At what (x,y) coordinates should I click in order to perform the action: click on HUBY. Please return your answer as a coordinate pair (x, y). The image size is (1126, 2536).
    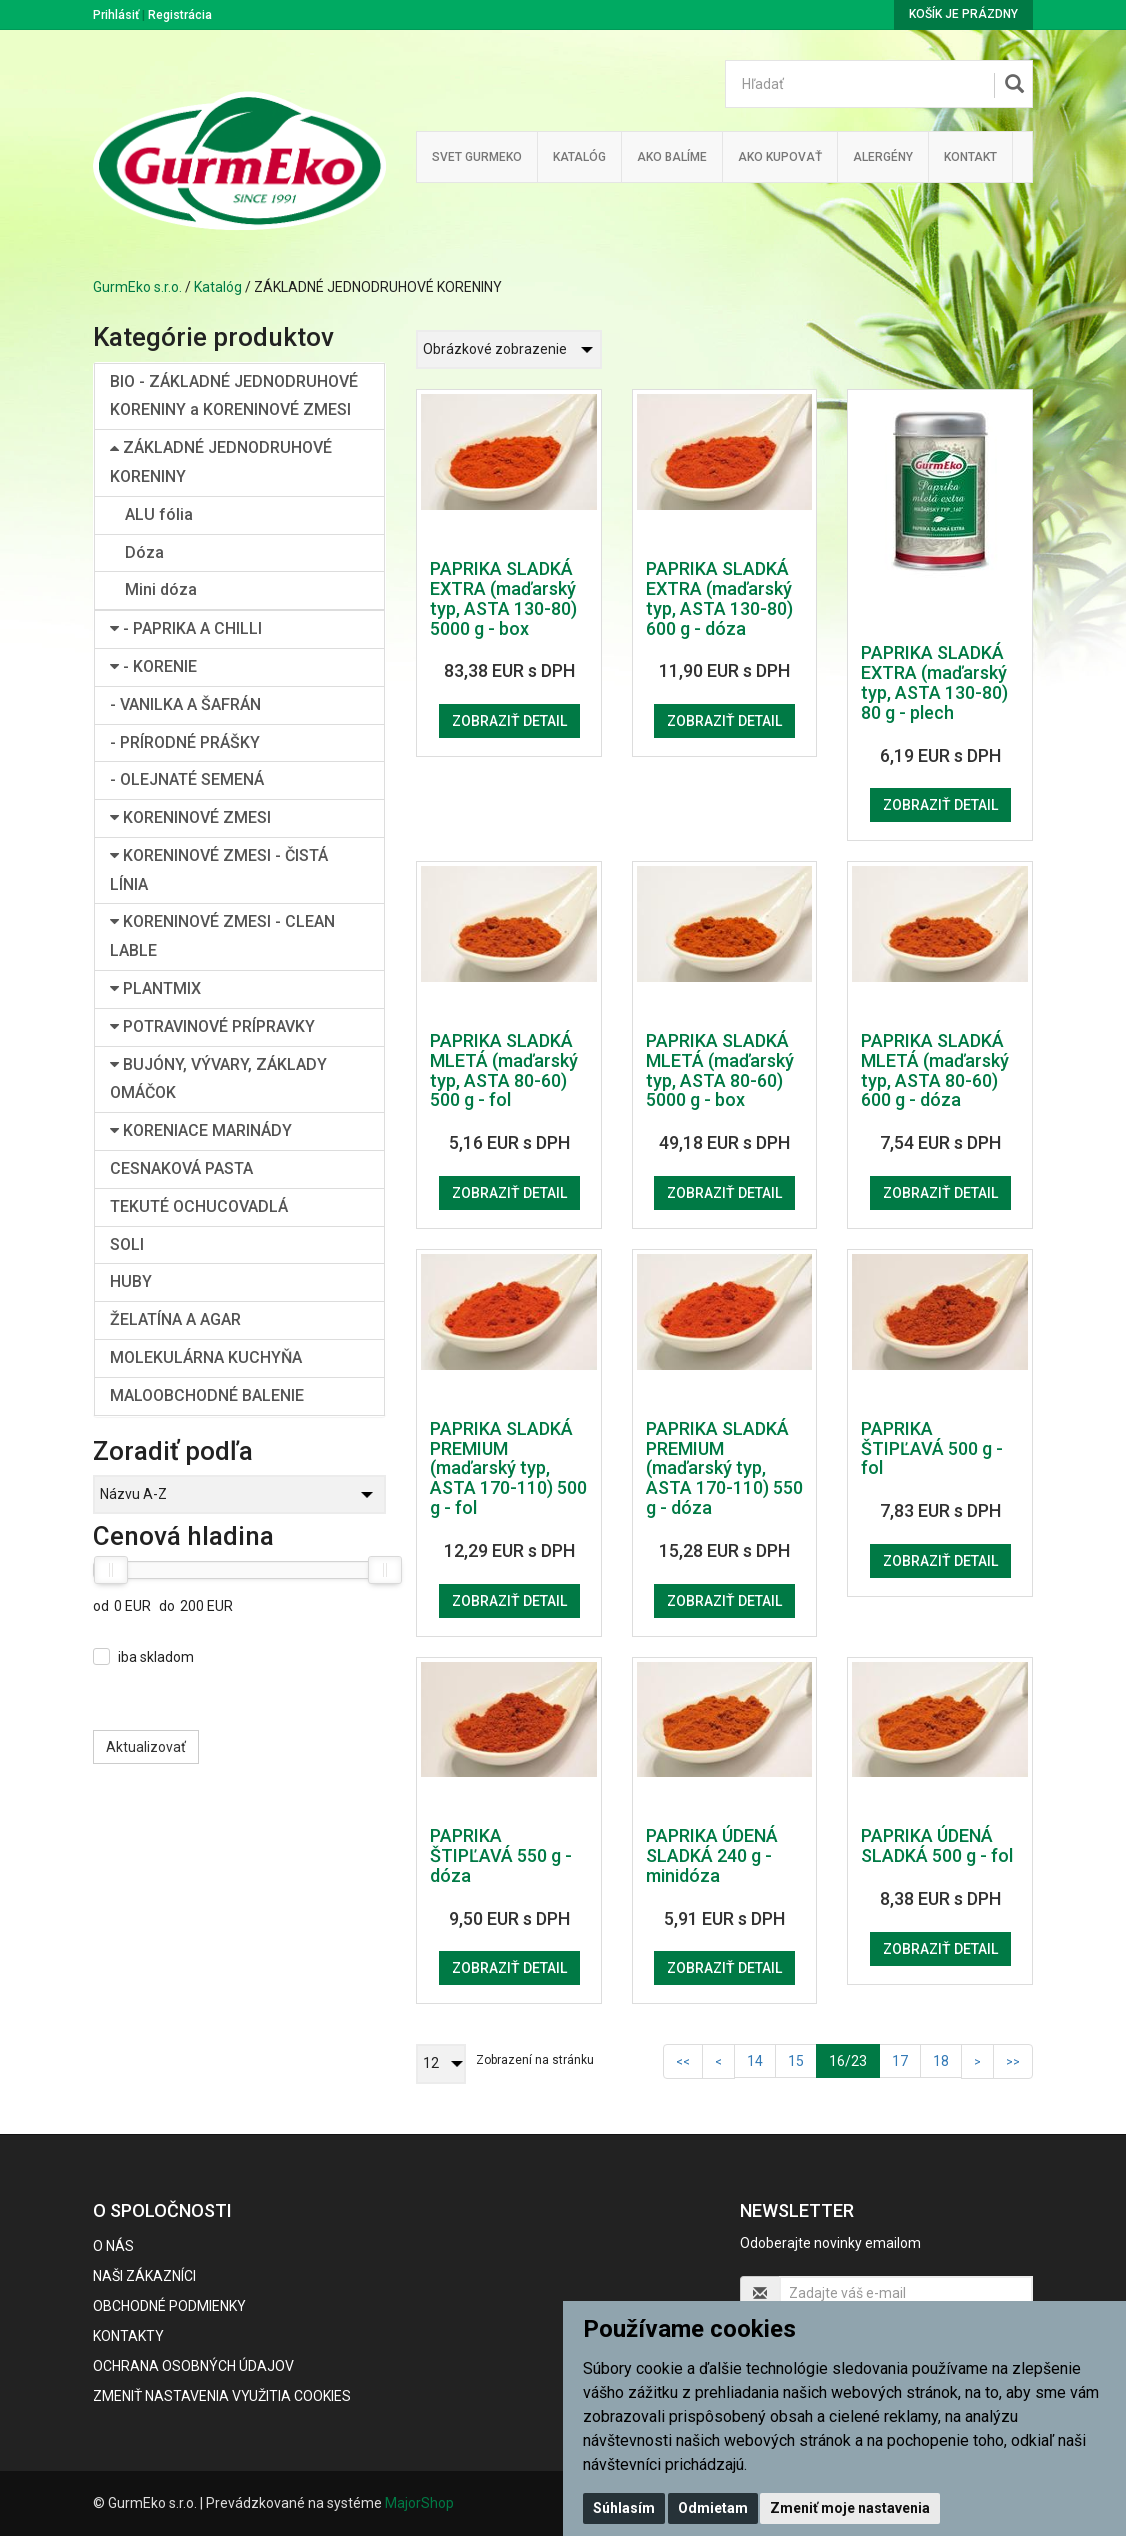
    Looking at the image, I should click on (131, 1281).